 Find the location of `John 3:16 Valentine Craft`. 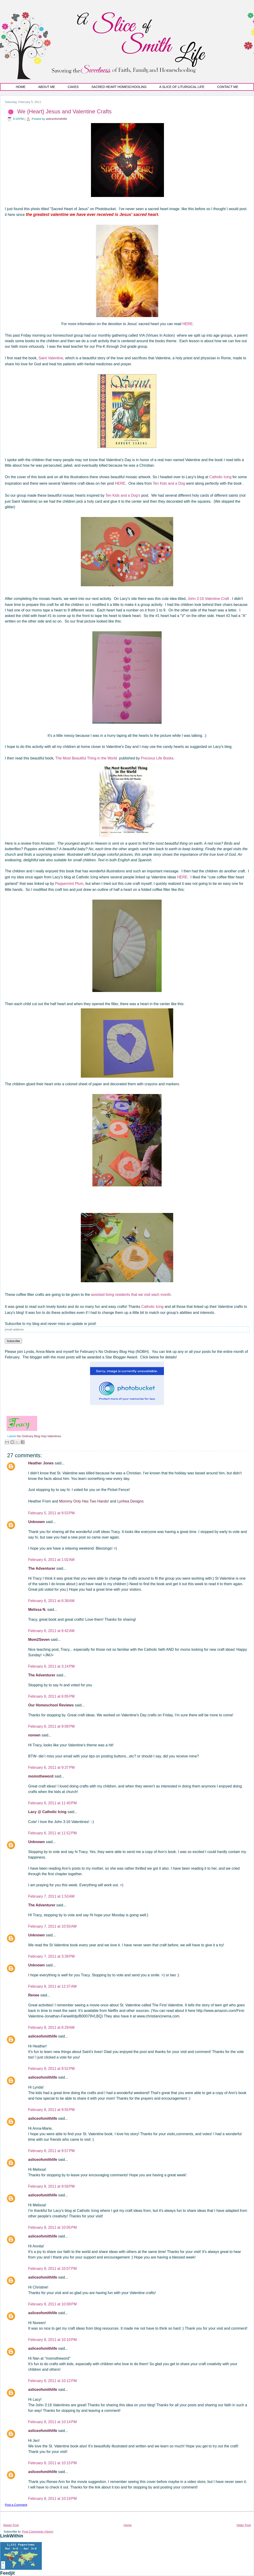

John 3:16 Valentine Craft is located at coordinates (208, 599).